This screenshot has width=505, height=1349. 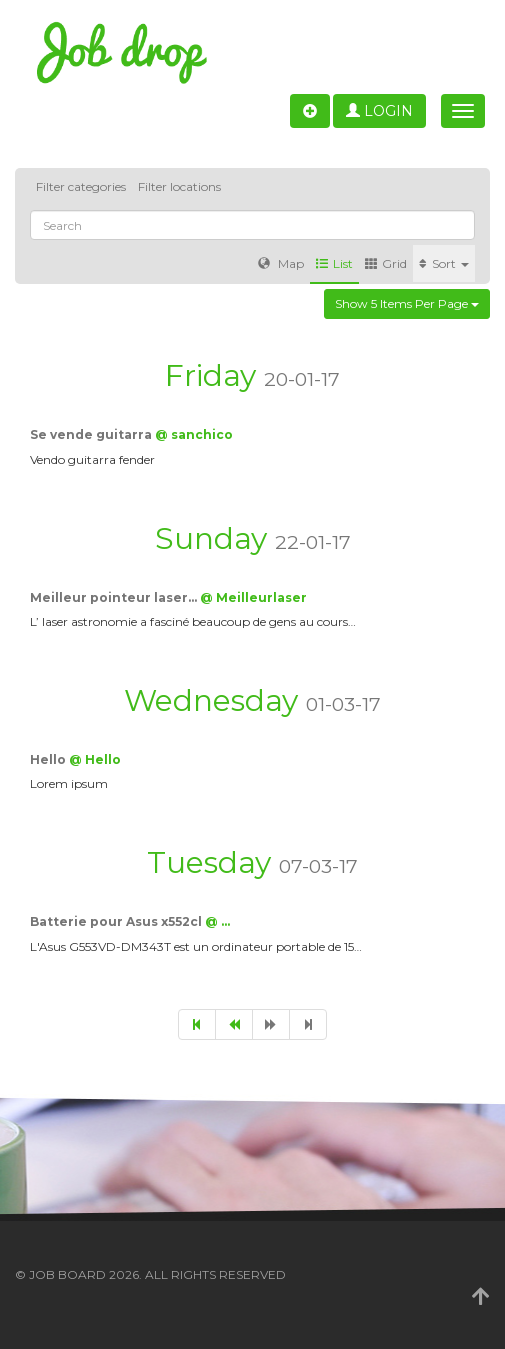 I want to click on Se vende guitarra, so click(x=92, y=434).